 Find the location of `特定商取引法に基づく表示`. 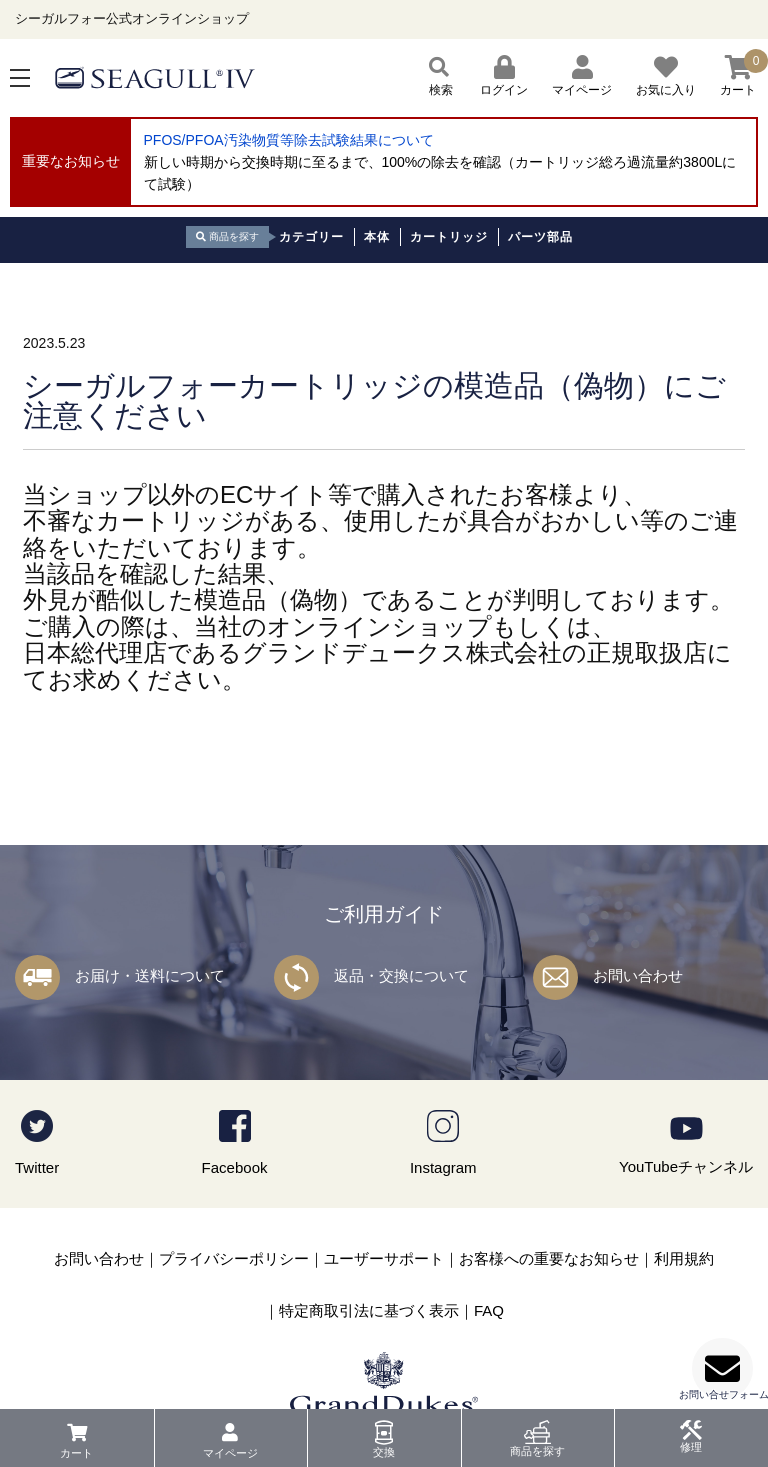

特定商取引法に基づく表示 is located at coordinates (369, 1310).